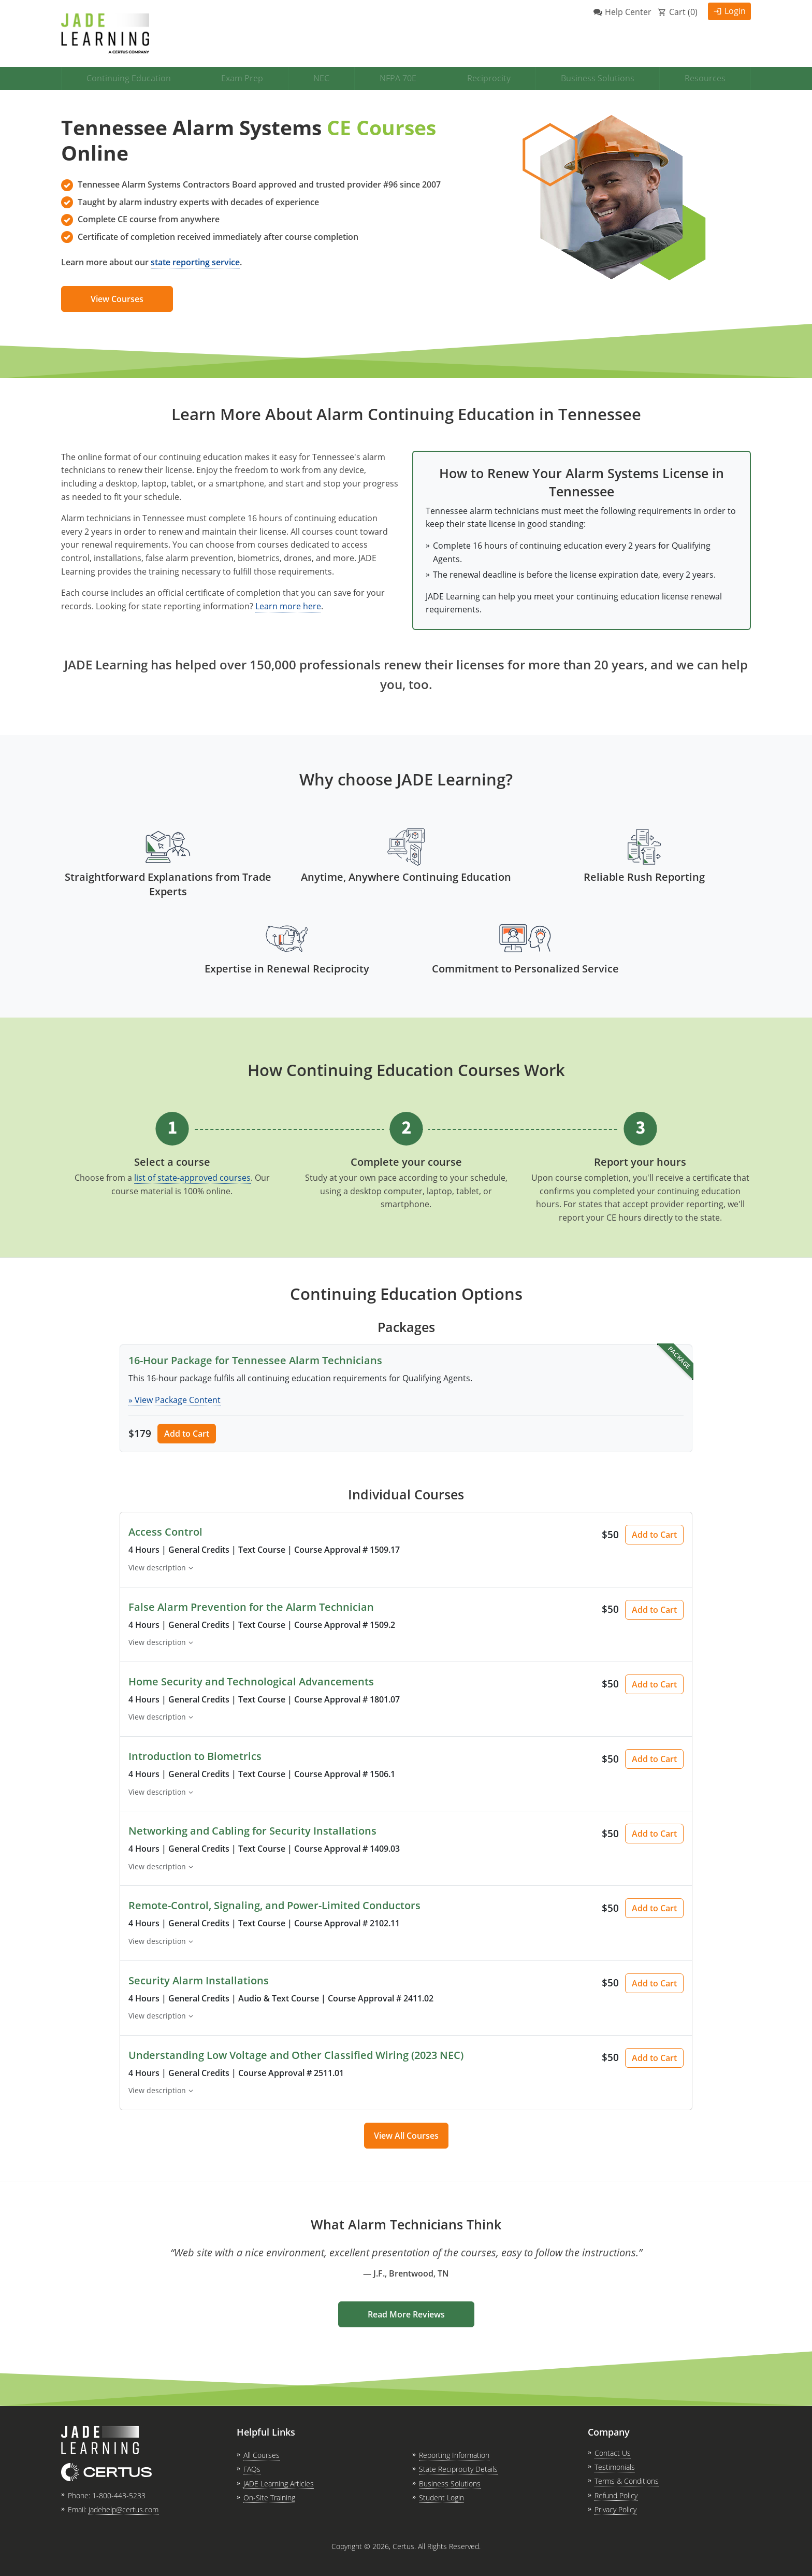  What do you see at coordinates (683, 12) in the screenshot?
I see `Cart ()` at bounding box center [683, 12].